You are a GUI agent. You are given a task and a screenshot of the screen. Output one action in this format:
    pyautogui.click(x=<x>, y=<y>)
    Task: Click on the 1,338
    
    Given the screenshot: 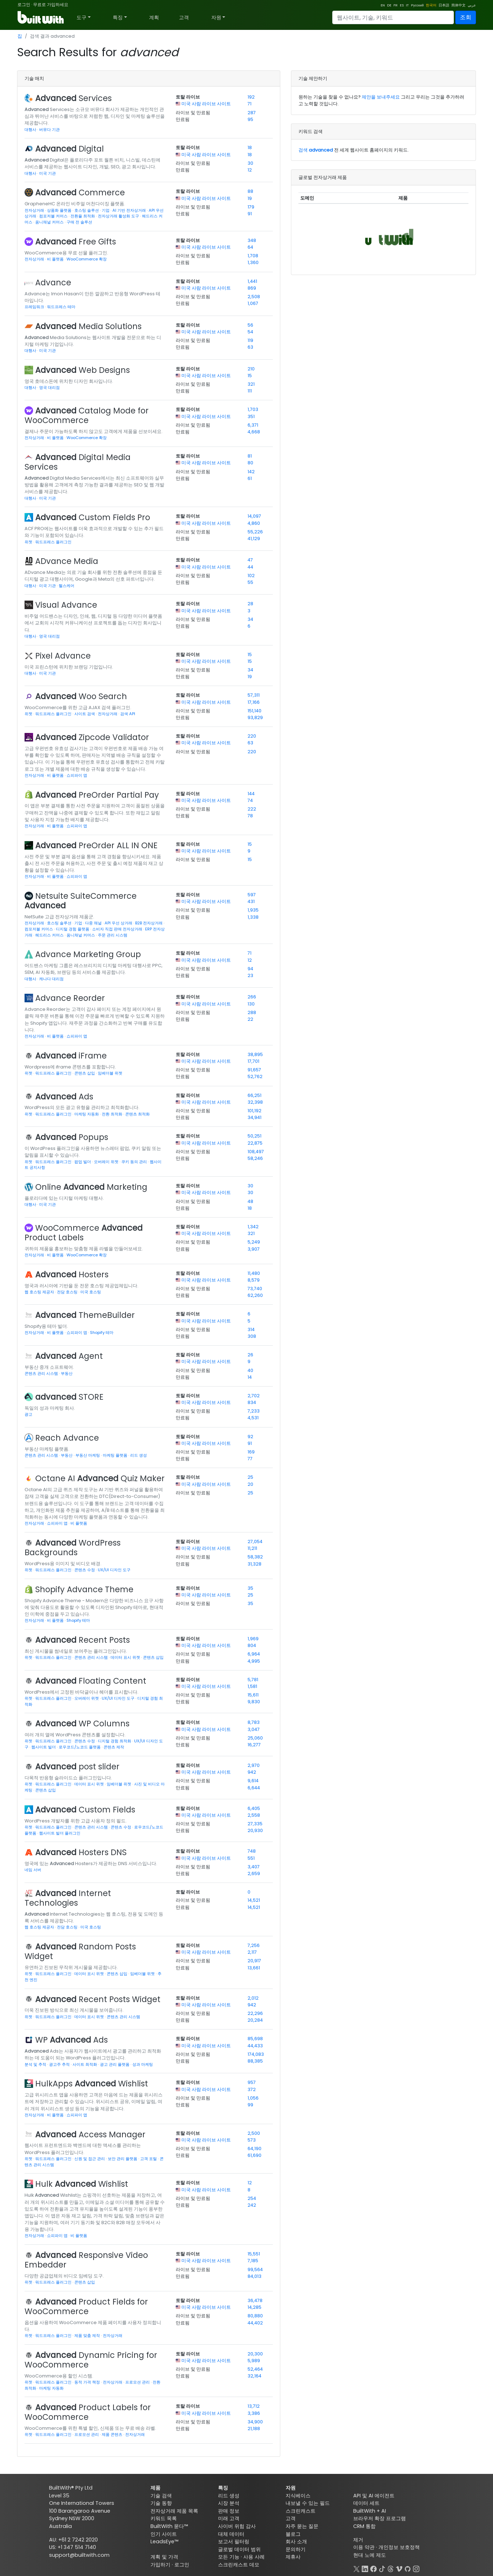 What is the action you would take?
    pyautogui.click(x=253, y=917)
    